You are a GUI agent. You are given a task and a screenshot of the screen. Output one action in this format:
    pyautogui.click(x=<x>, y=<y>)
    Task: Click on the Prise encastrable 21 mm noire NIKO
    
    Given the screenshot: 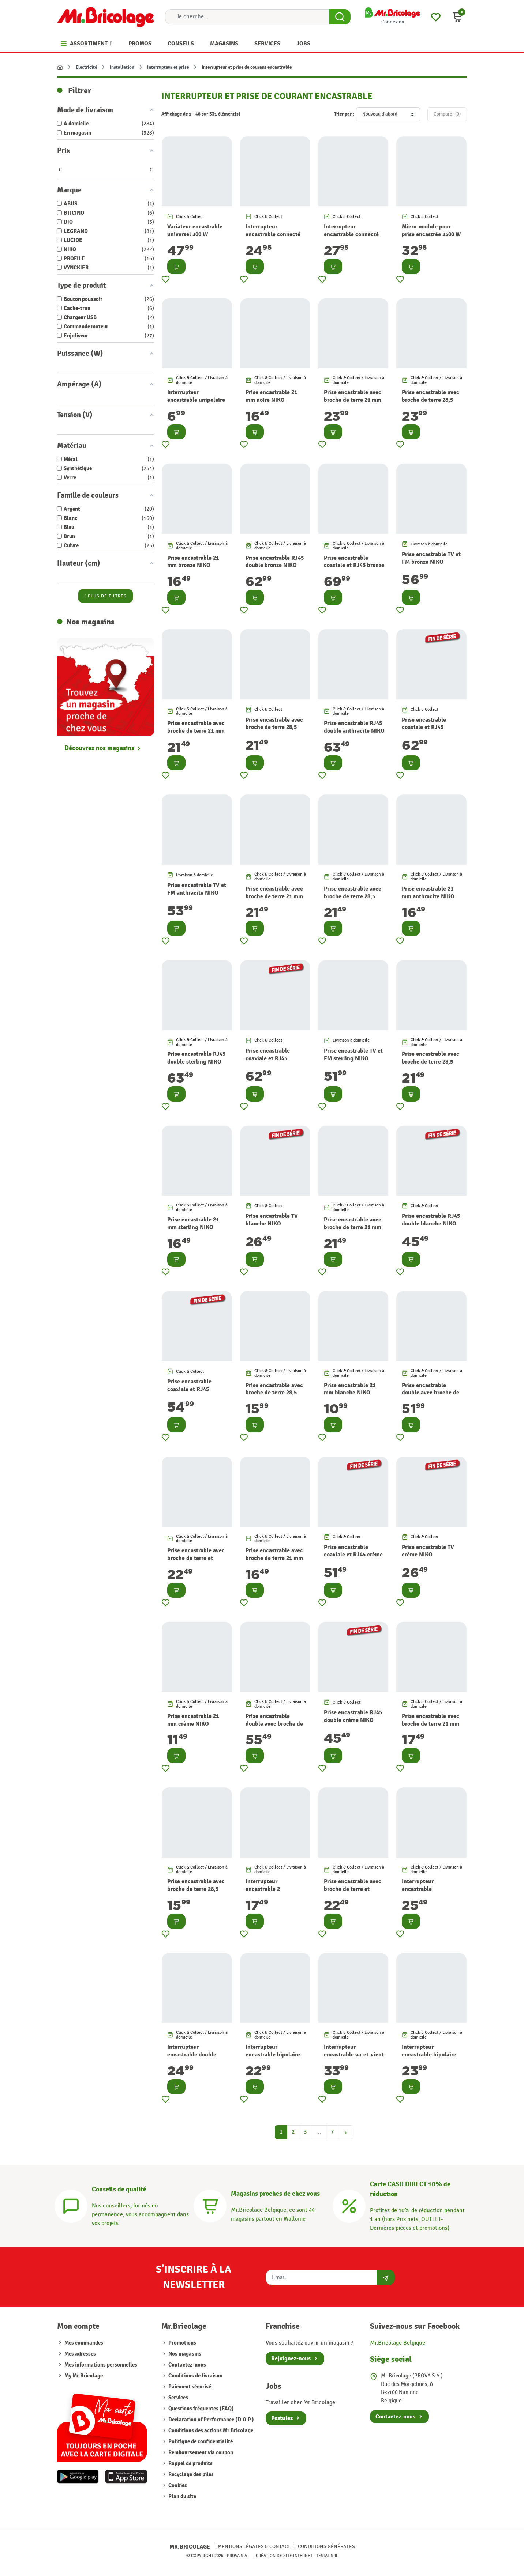 What is the action you would take?
    pyautogui.click(x=271, y=396)
    